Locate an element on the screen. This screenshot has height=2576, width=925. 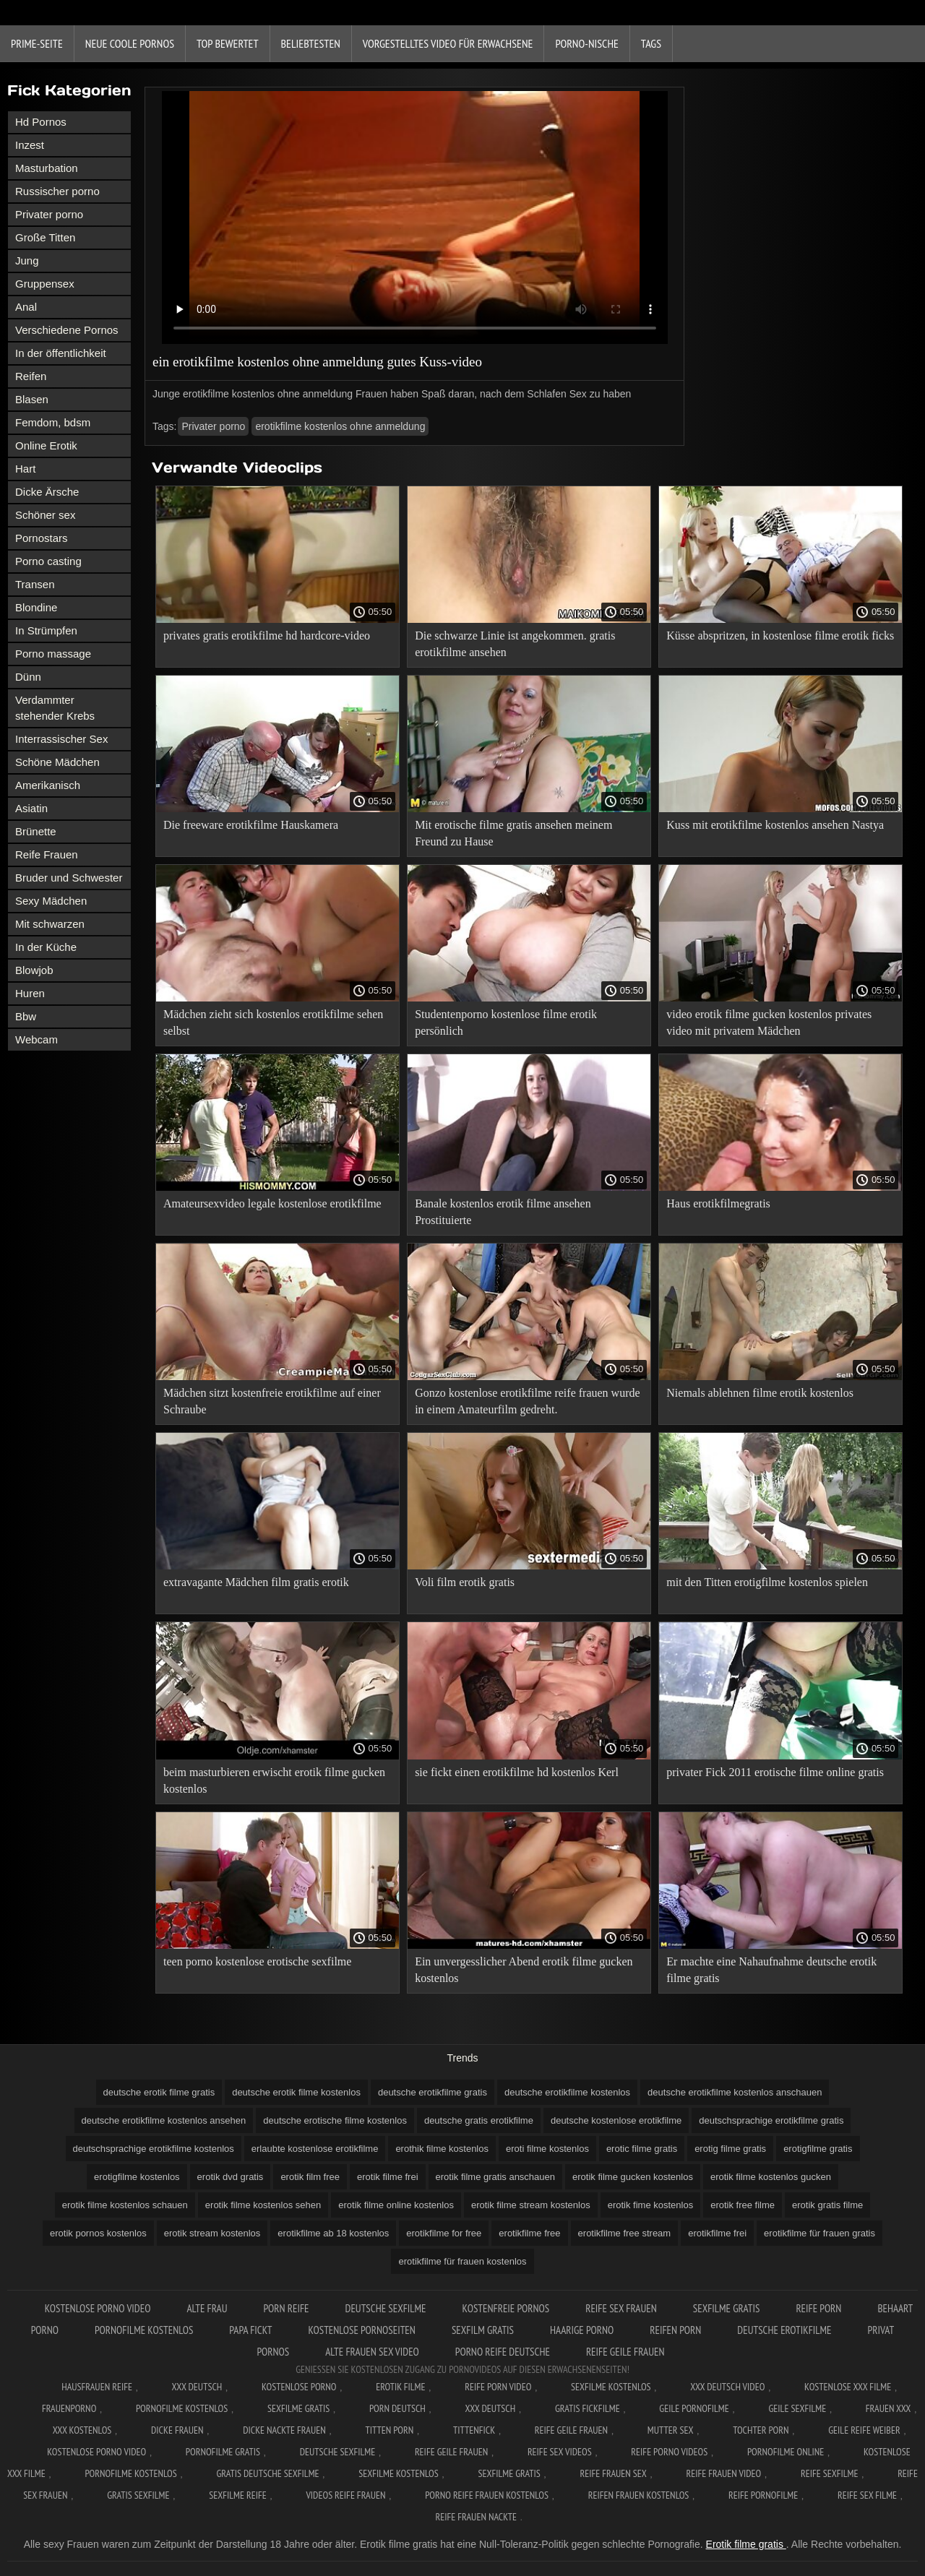
Kostenlose Porno is located at coordinates (299, 2386).